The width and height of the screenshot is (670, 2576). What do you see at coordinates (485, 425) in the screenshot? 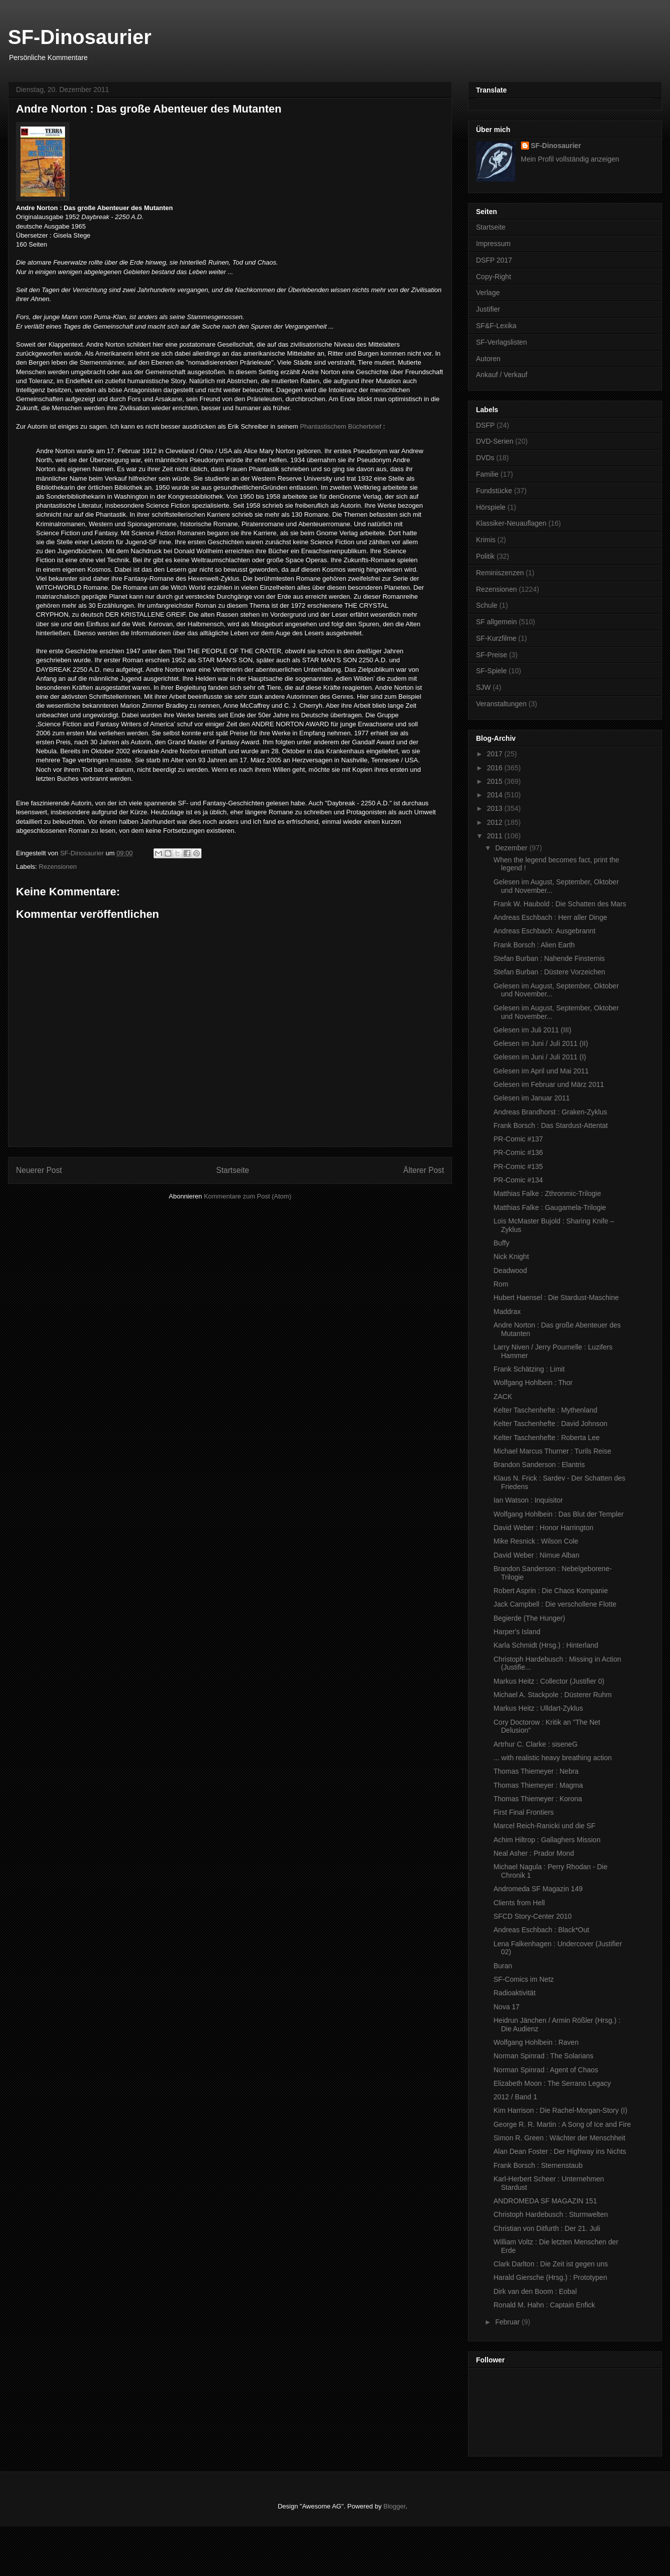
I see `DSFP` at bounding box center [485, 425].